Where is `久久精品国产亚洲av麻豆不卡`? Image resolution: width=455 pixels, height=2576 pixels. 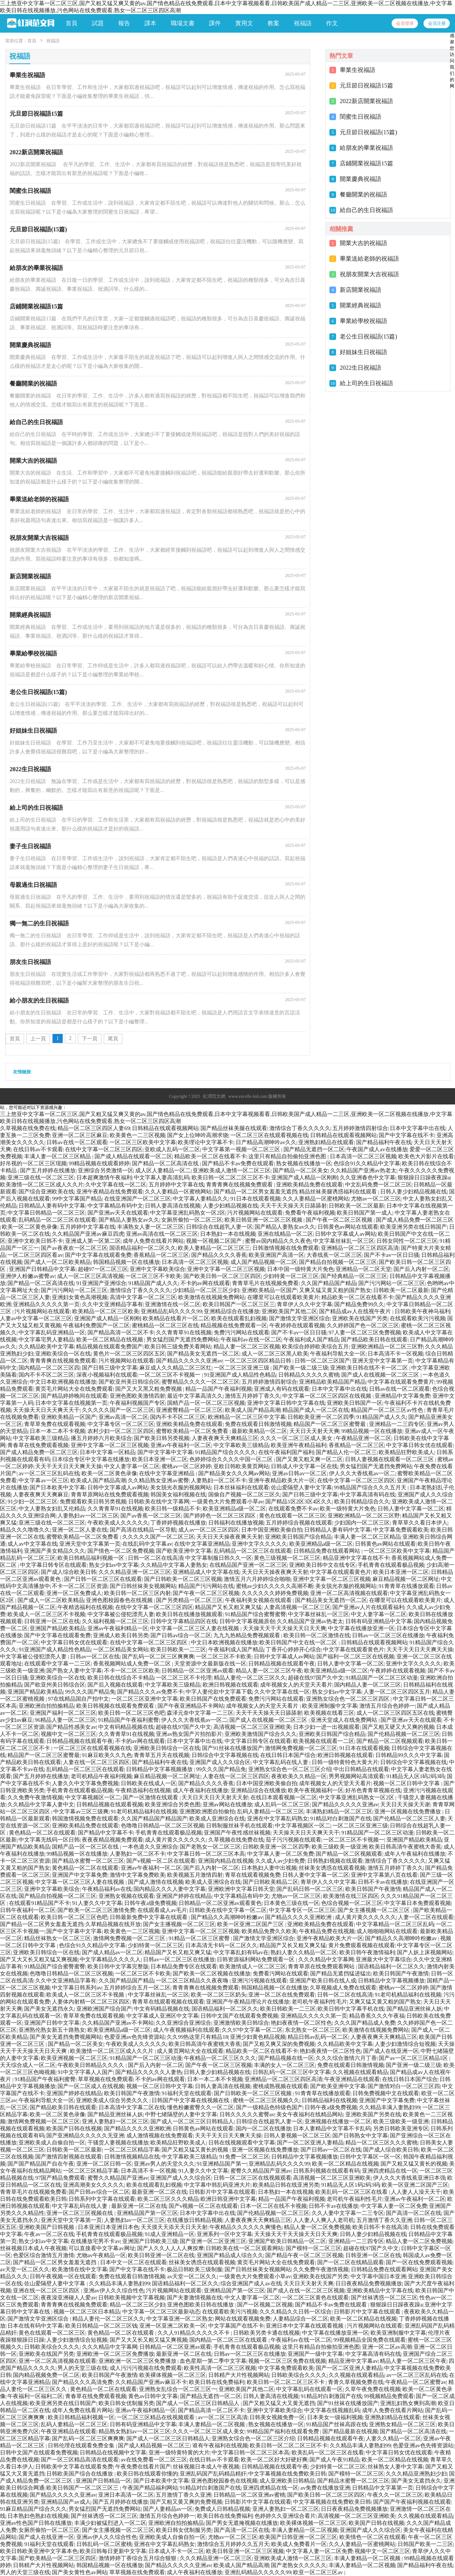
久久精品国产亚洲av麻豆不卡 is located at coordinates (151, 2382).